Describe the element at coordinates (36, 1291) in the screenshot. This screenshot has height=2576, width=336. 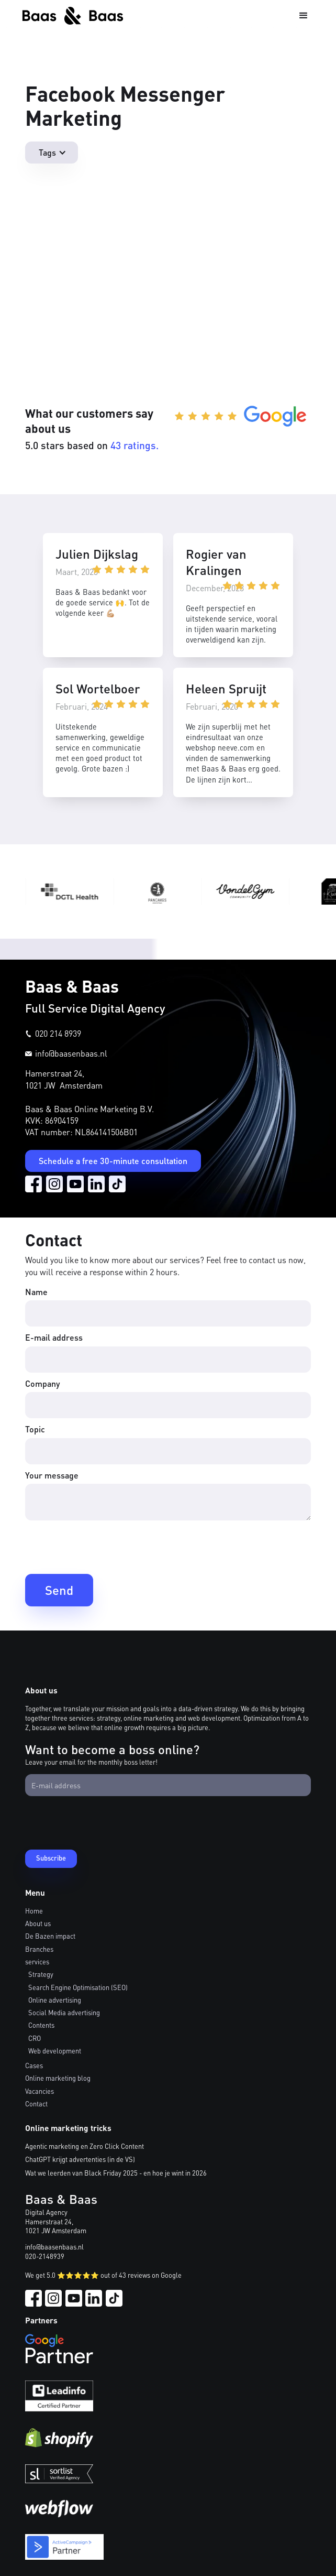
I see `Name` at that location.